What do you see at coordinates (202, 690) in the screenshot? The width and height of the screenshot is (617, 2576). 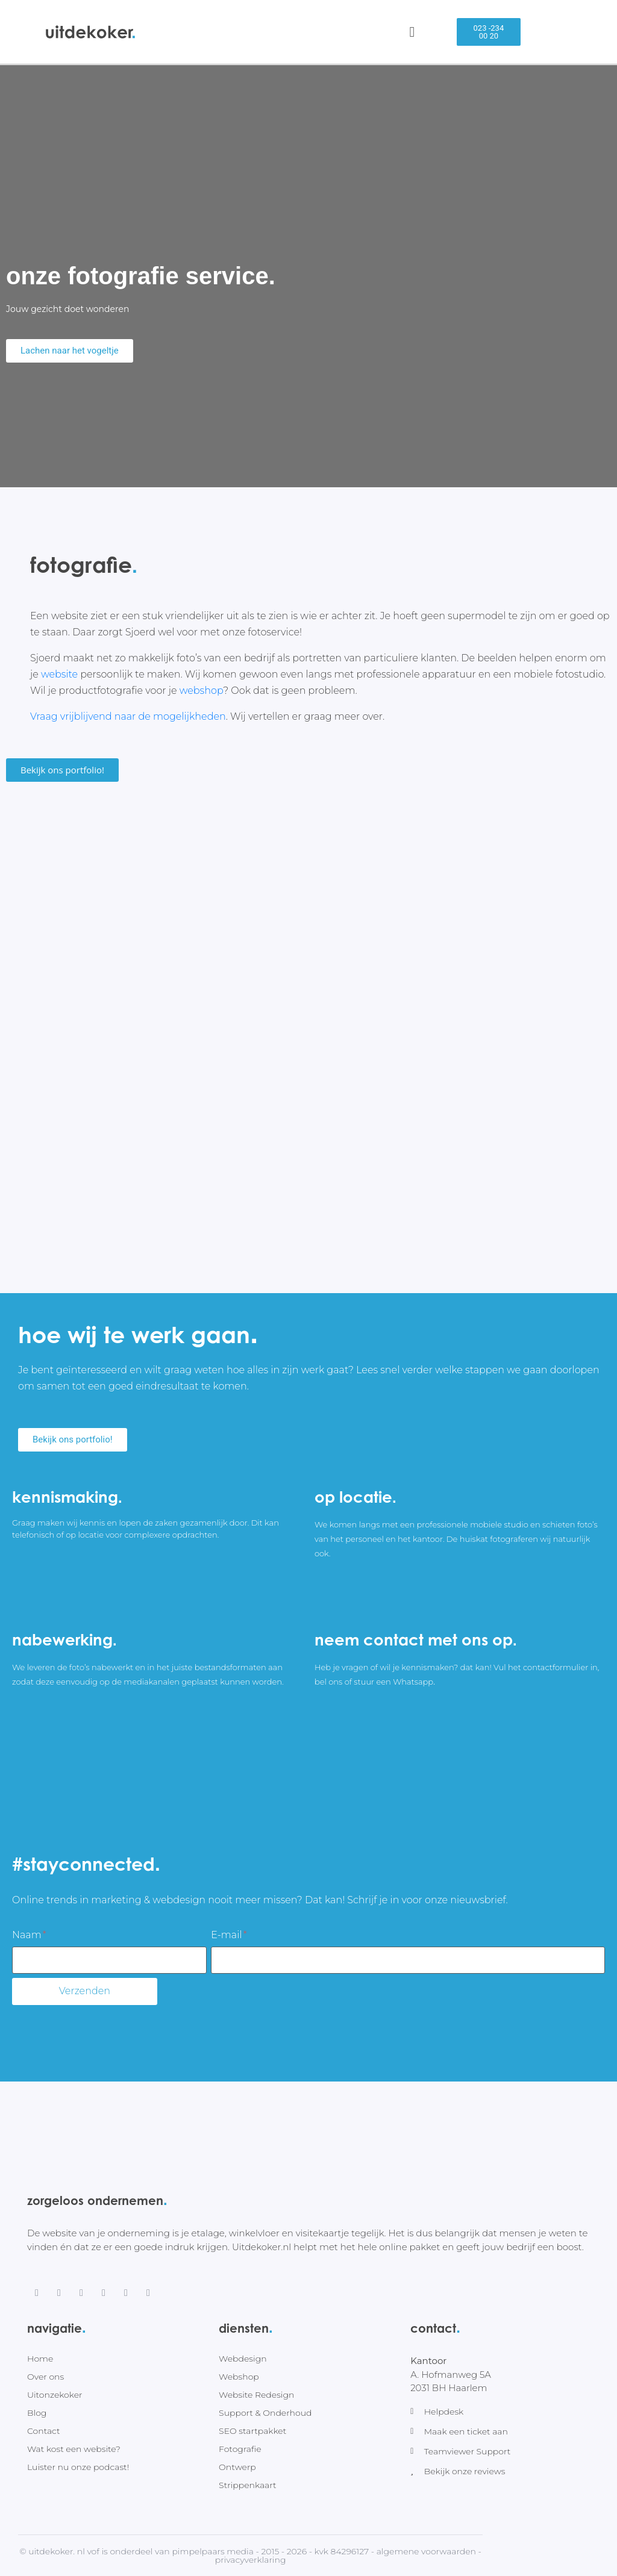 I see `webshop` at bounding box center [202, 690].